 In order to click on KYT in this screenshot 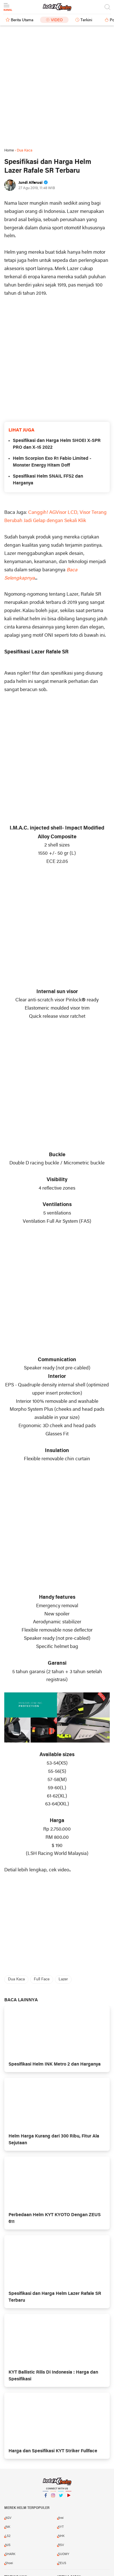, I will do `click(61, 2527)`.